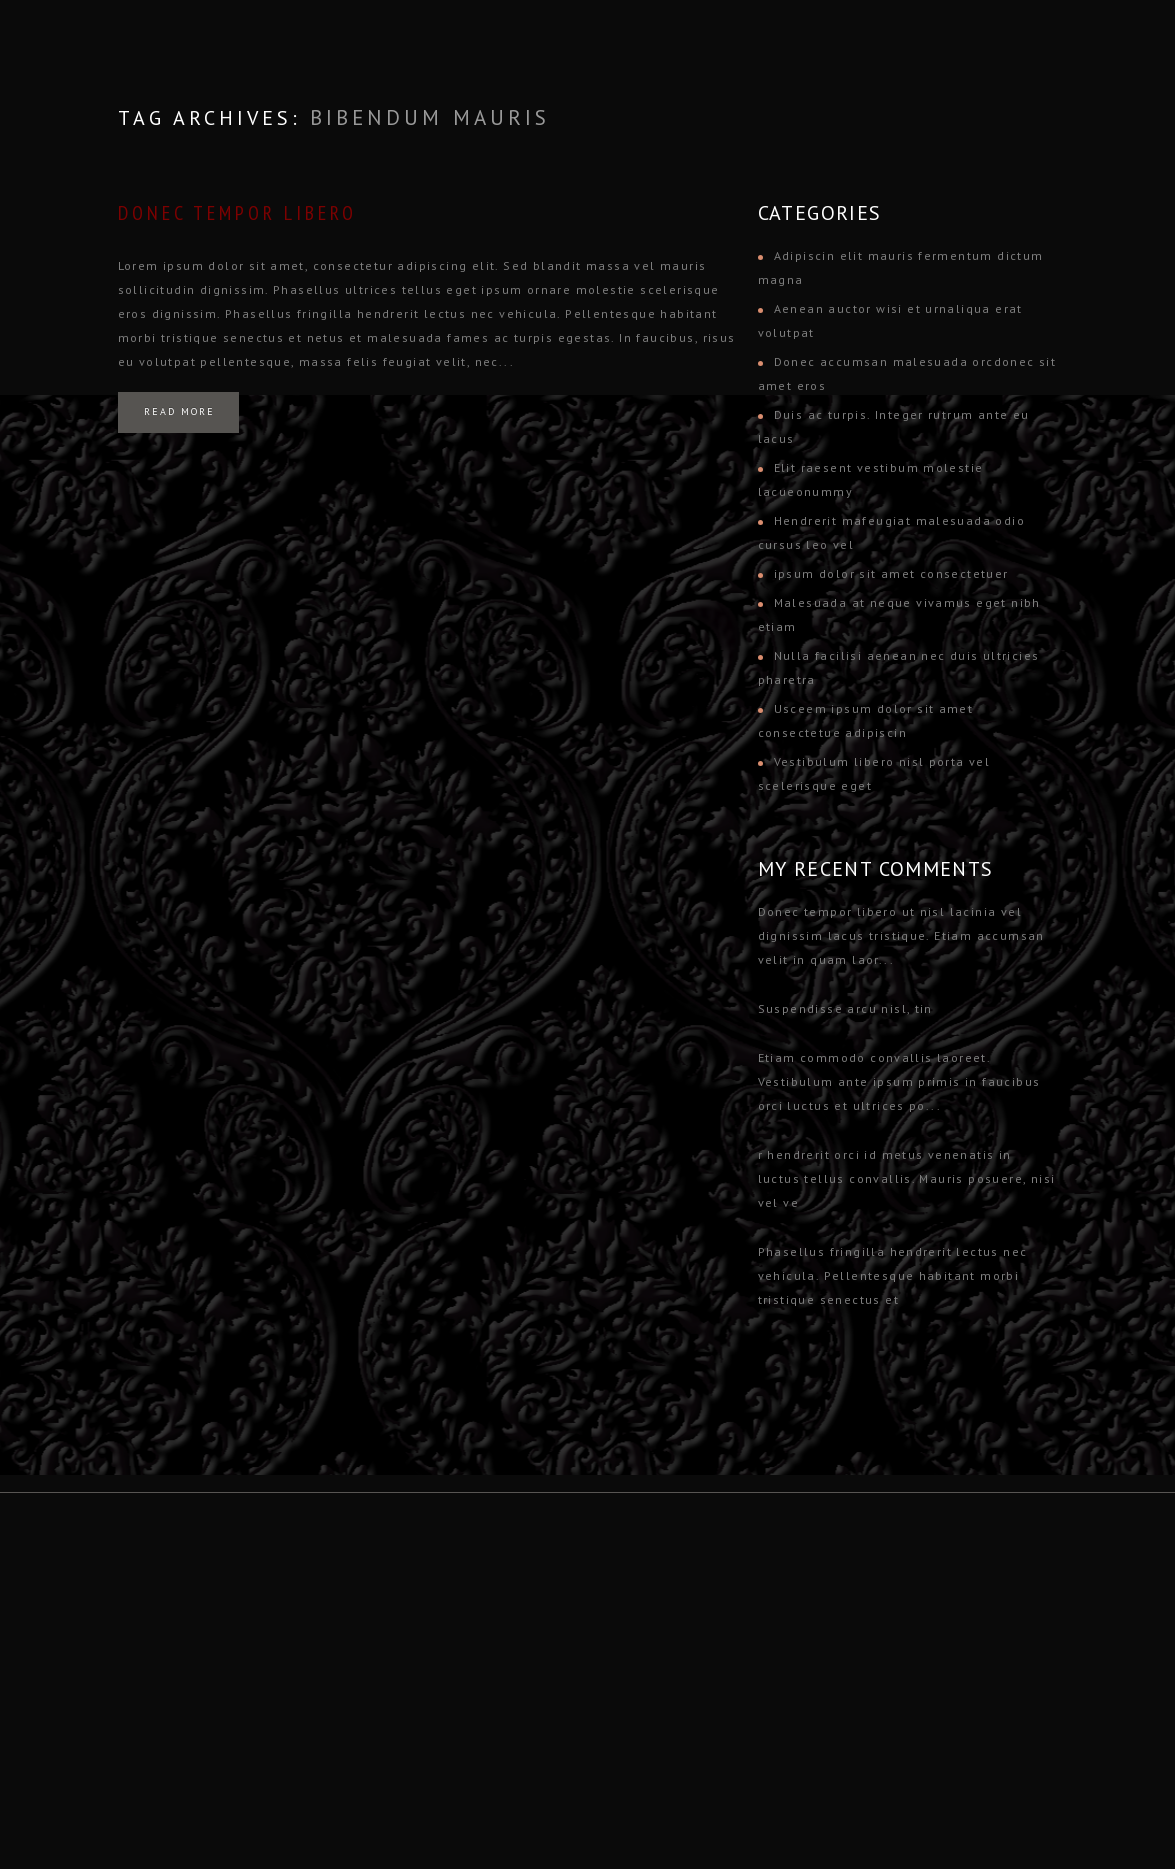 The image size is (1175, 1869). I want to click on Donec tempor libero ut nisl lacinia vel dignissim lacus tristique. Etiam accumsan velit in quam laor..., so click(901, 935).